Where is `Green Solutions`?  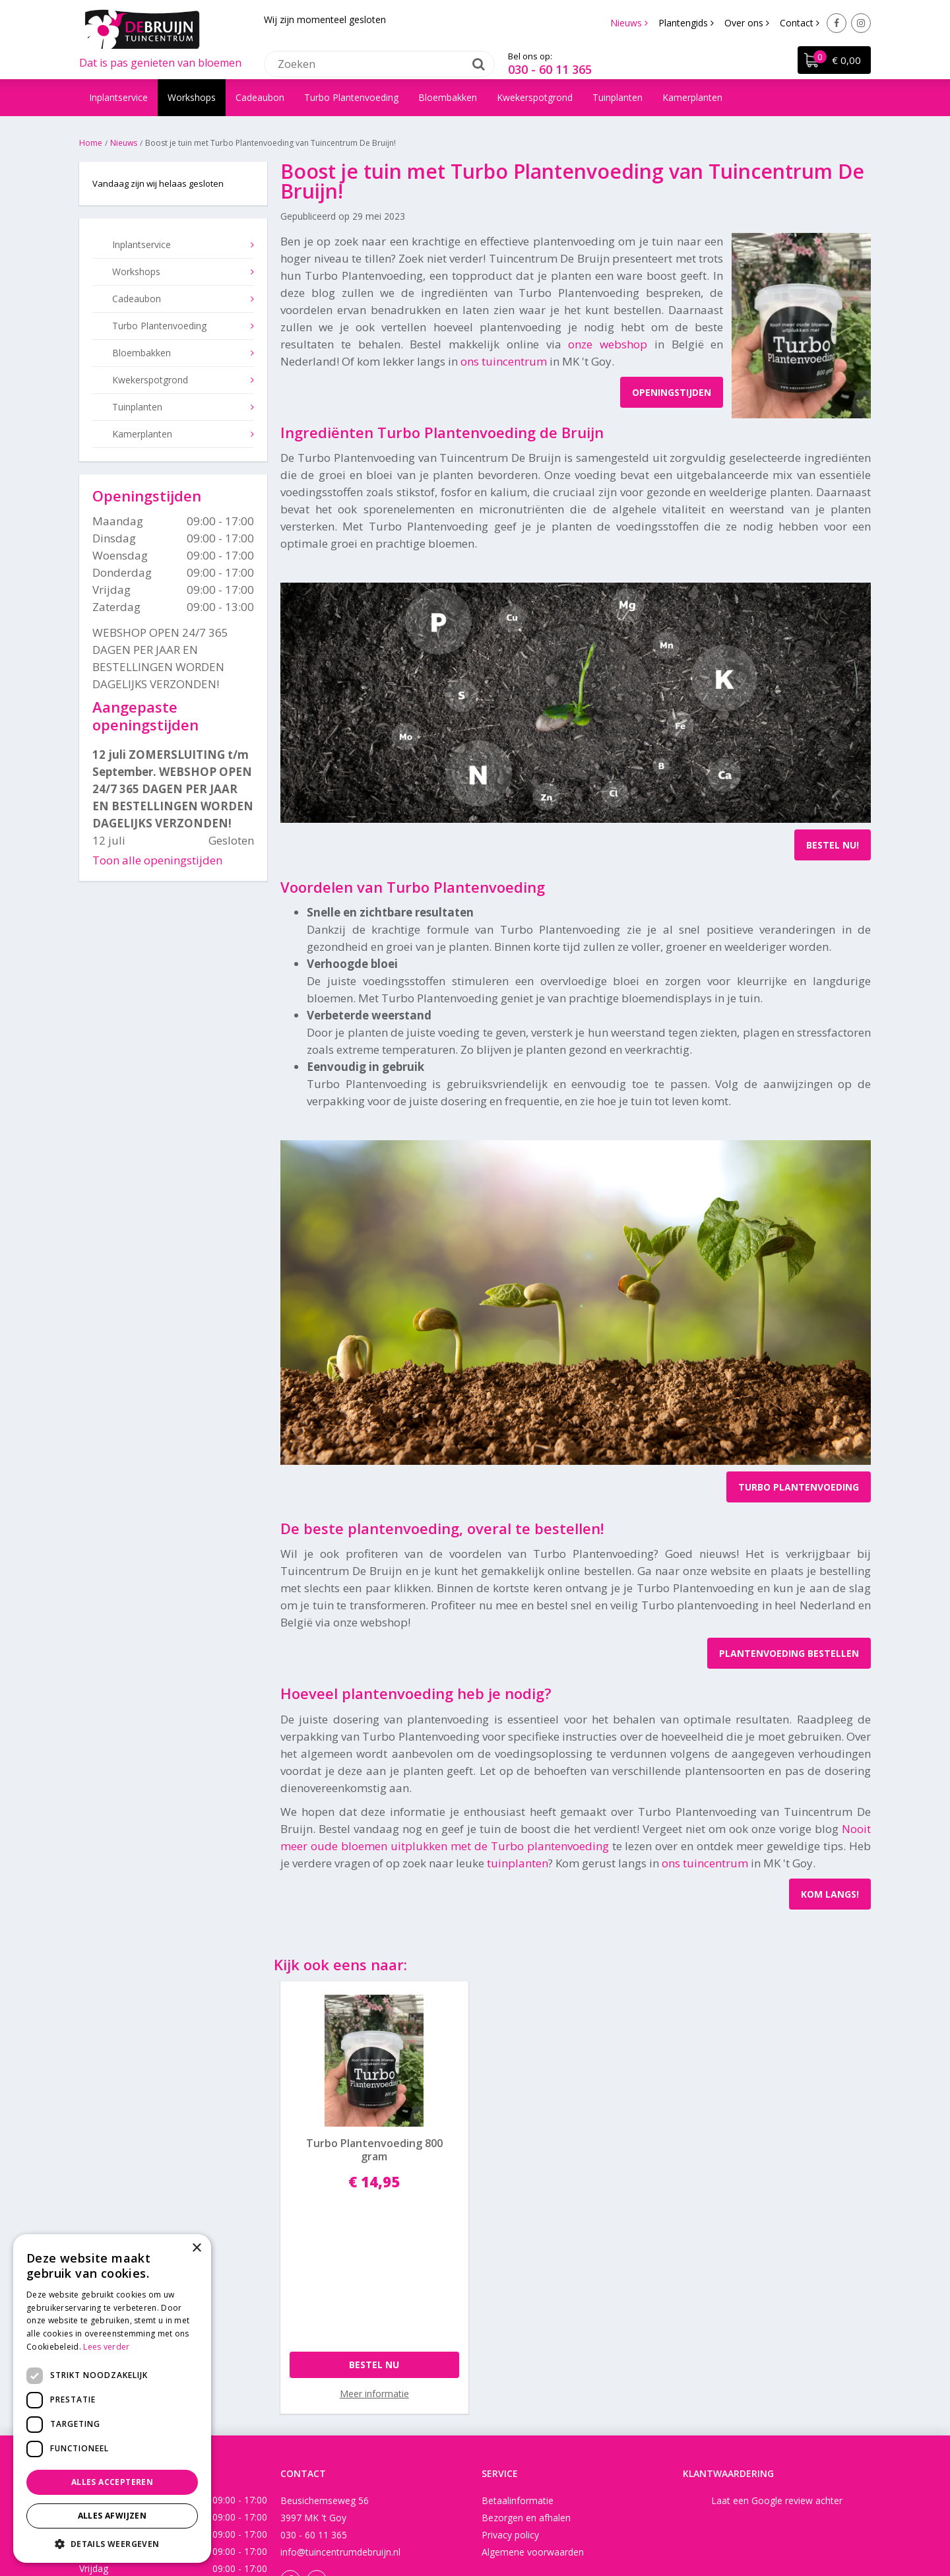
Green Solutions is located at coordinates (469, 2526).